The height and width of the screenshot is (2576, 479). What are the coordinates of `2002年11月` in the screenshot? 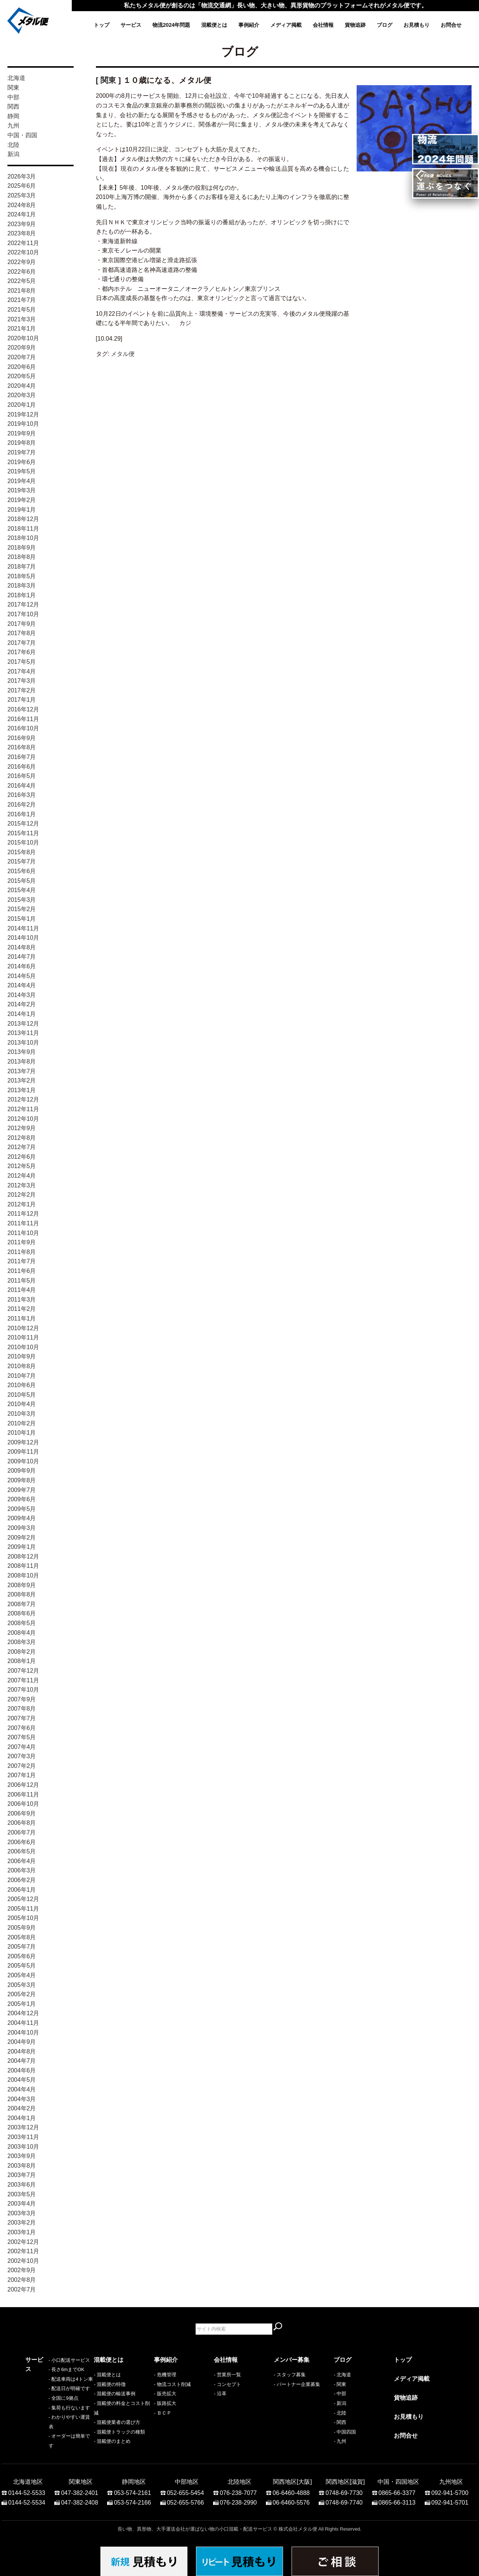 It's located at (23, 2251).